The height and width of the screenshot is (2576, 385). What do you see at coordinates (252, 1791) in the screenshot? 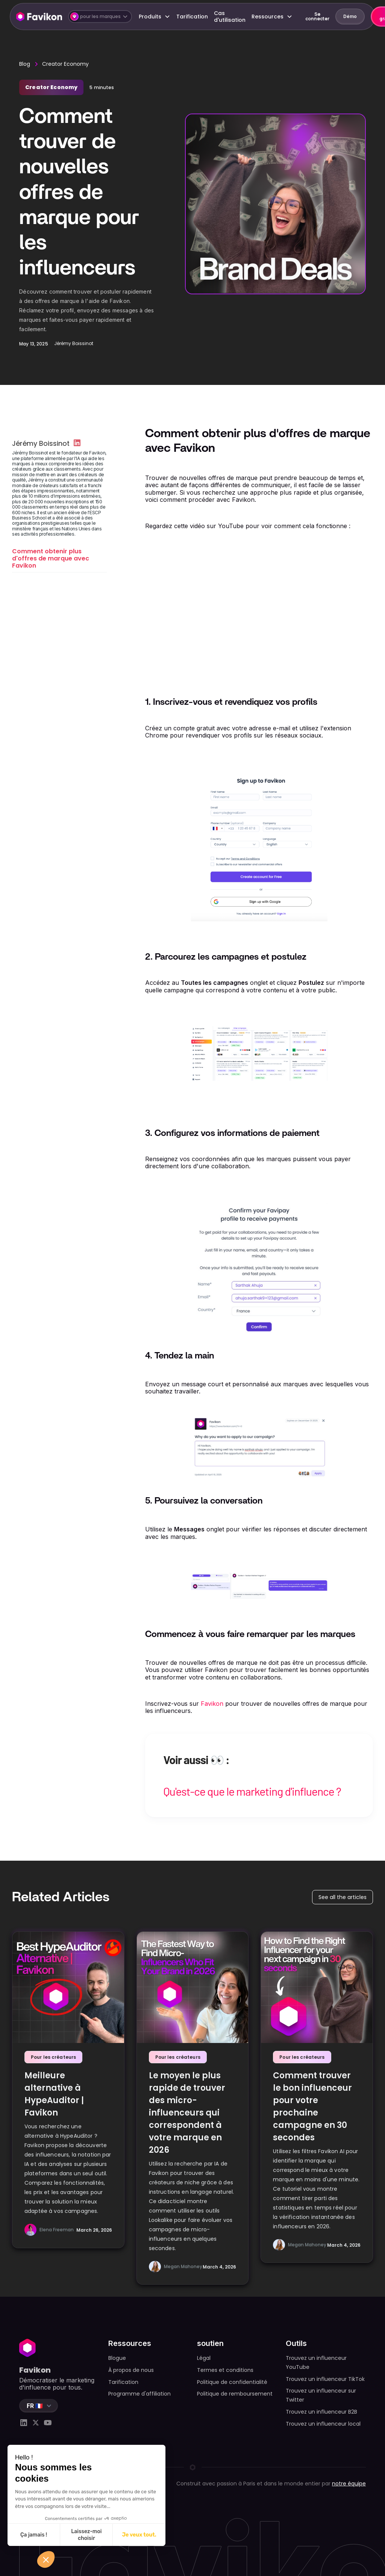
I see `Qu'est-ce que le marketing d'influence ?` at bounding box center [252, 1791].